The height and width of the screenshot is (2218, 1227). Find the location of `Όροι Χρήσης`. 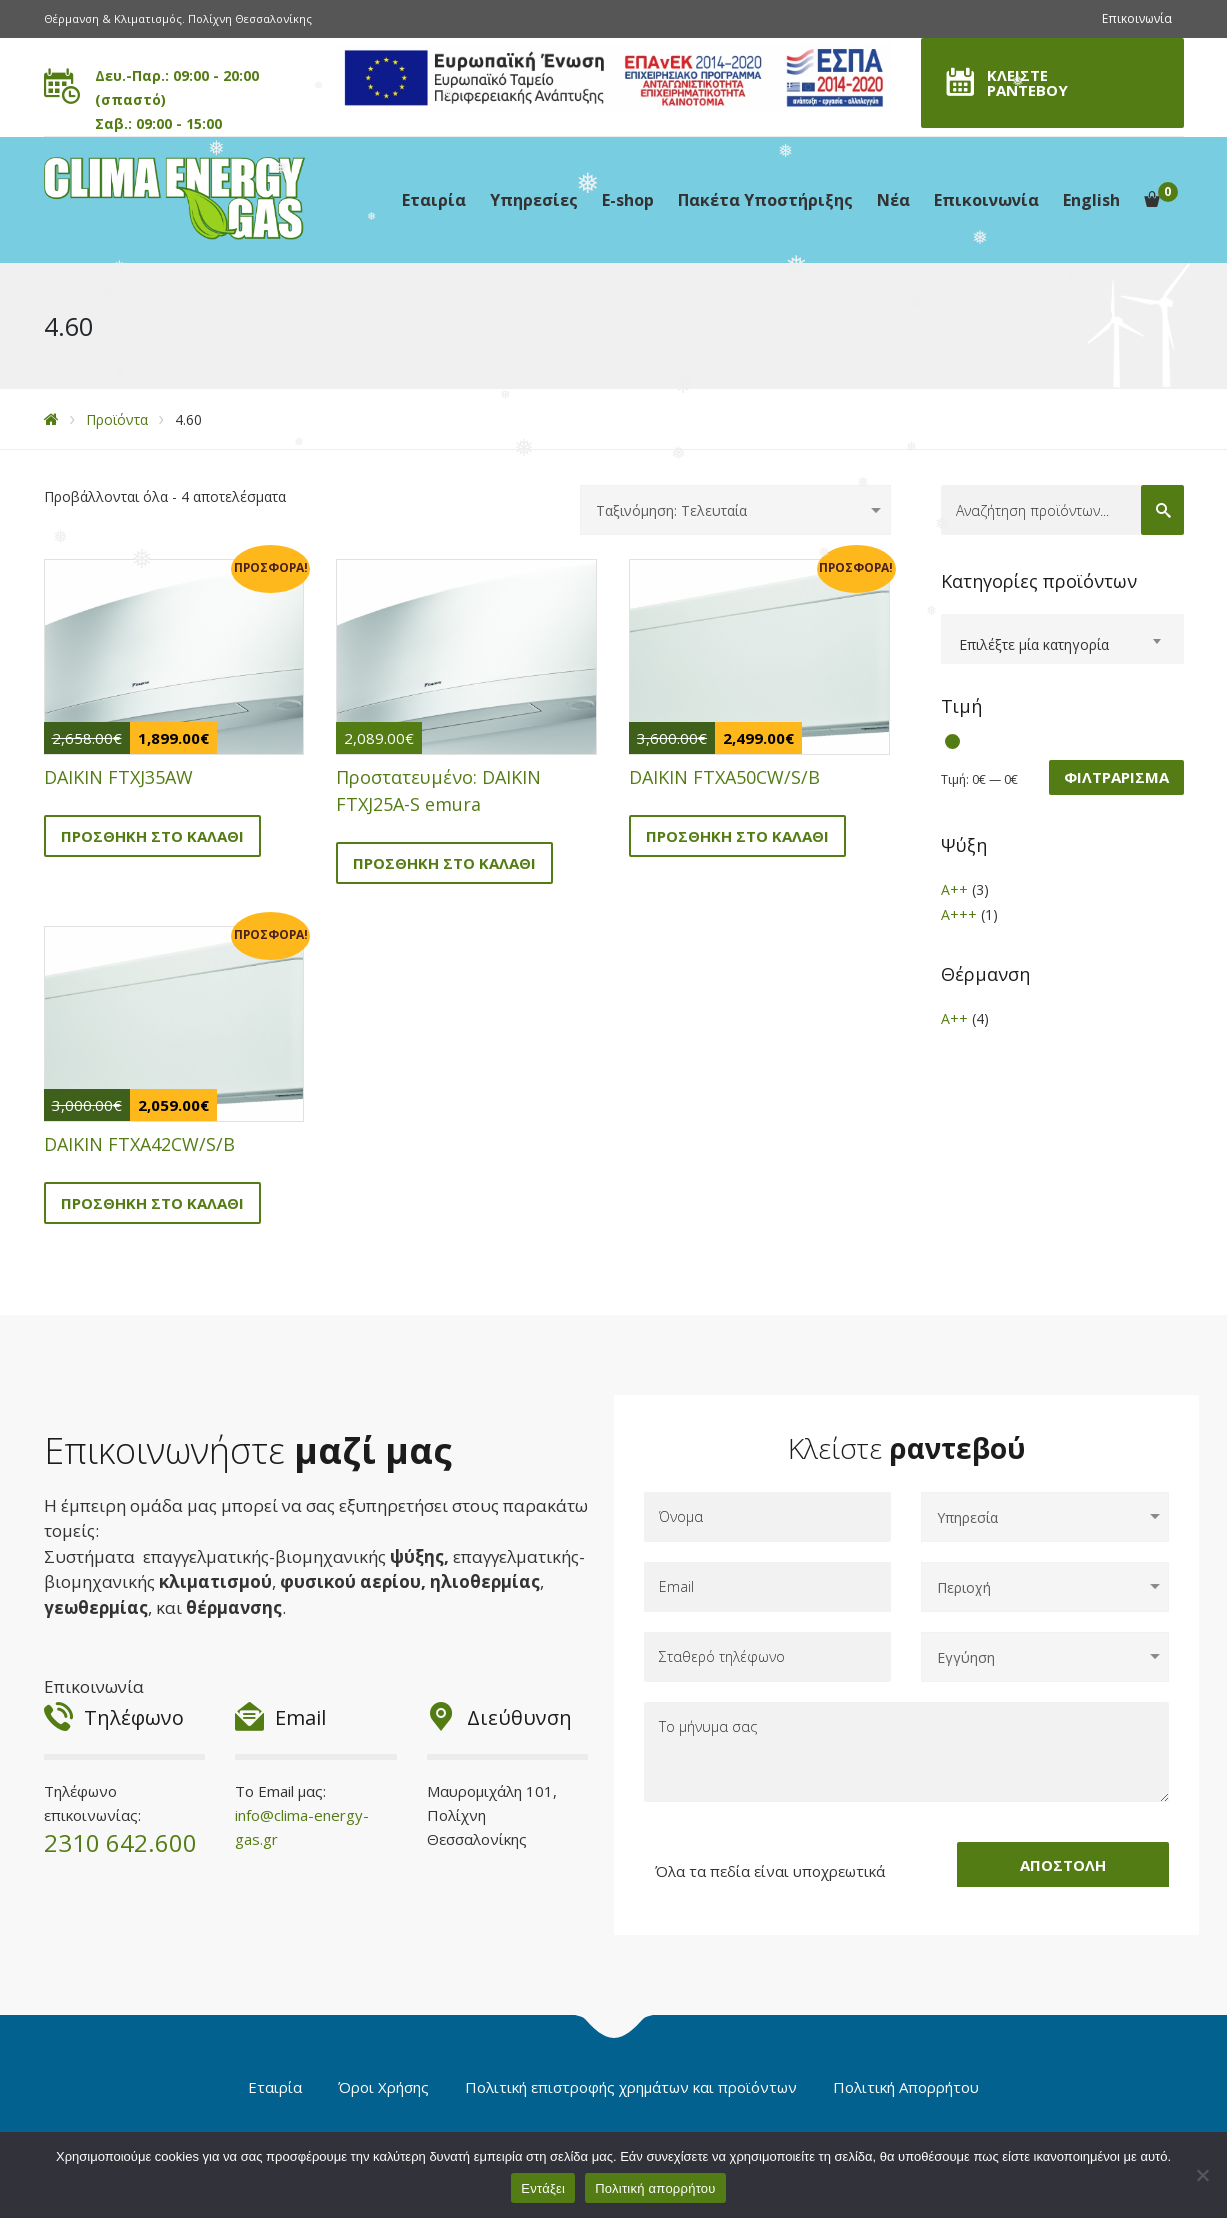

Όροι Χρήσης is located at coordinates (383, 2087).